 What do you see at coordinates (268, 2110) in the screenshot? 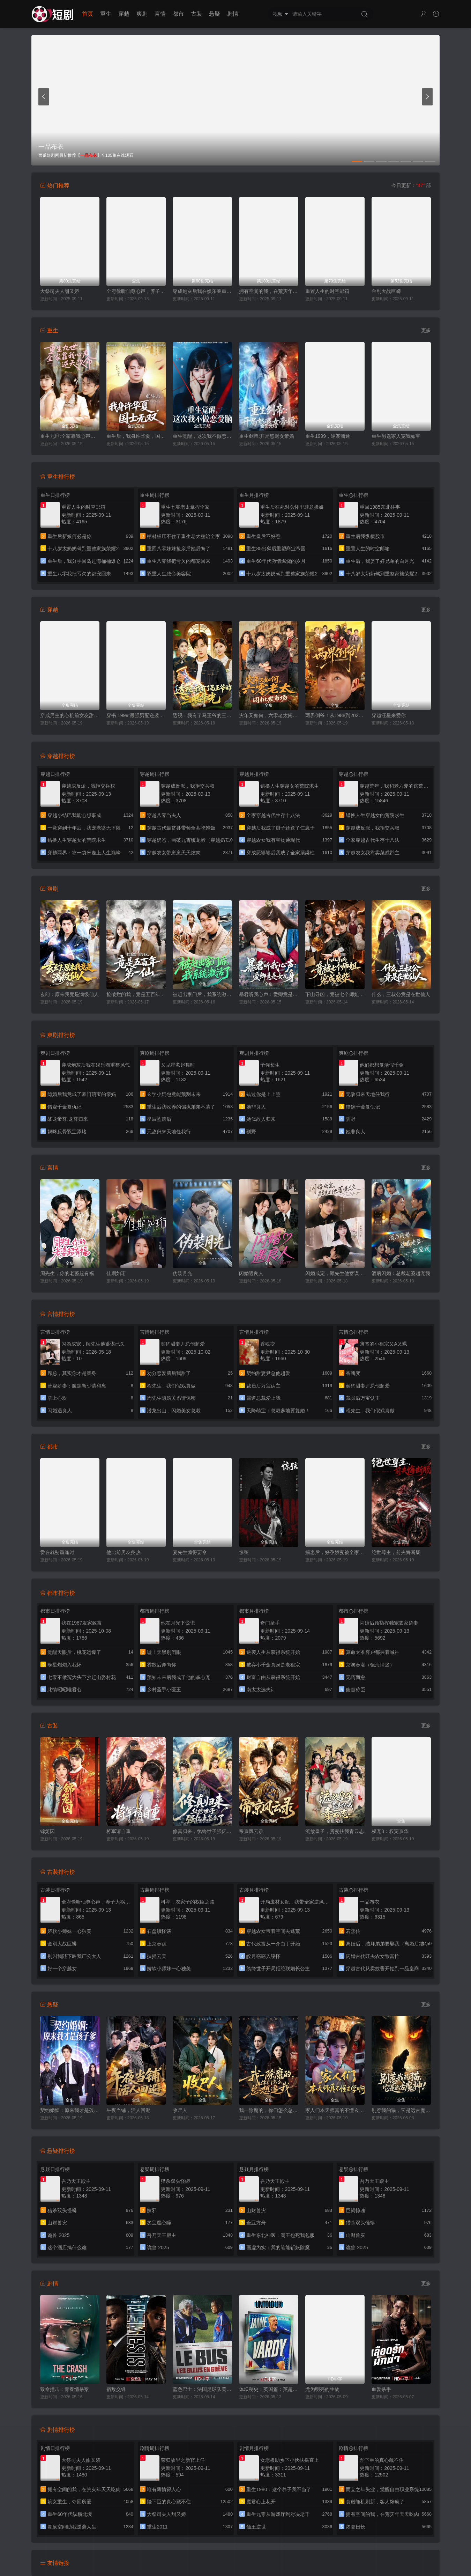
I see `我一除魔的，你们怎么总想追我` at bounding box center [268, 2110].